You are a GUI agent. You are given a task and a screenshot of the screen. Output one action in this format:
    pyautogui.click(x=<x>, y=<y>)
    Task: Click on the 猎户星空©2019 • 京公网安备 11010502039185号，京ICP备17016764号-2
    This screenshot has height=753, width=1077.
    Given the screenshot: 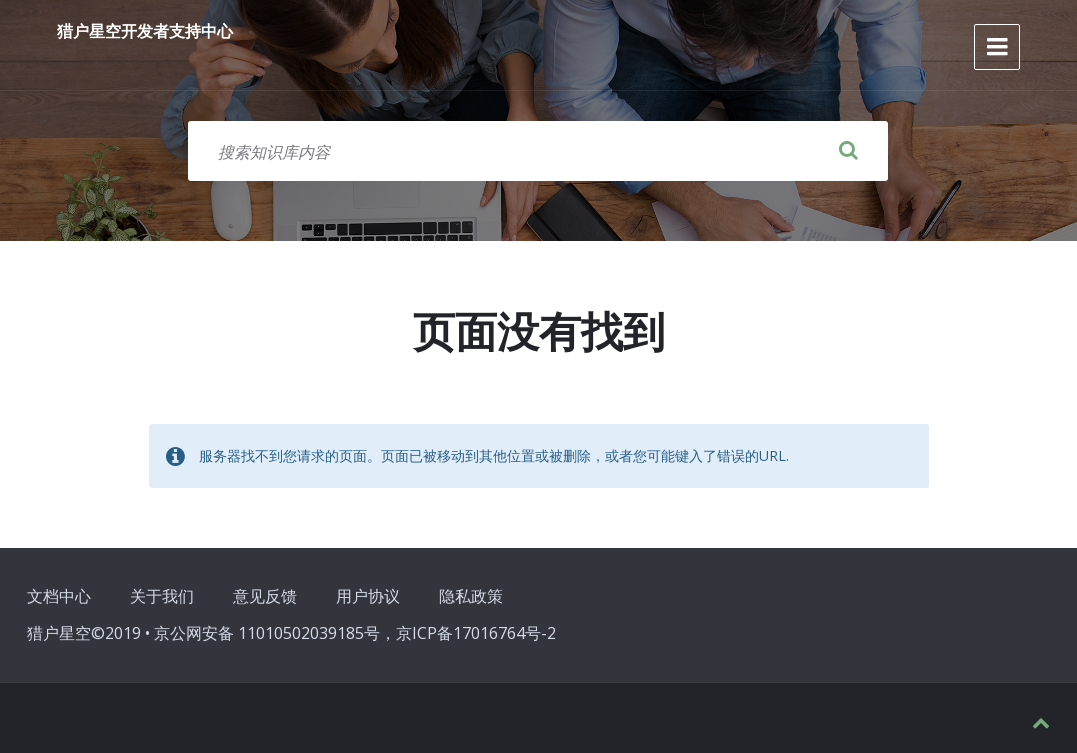 What is the action you would take?
    pyautogui.click(x=291, y=633)
    